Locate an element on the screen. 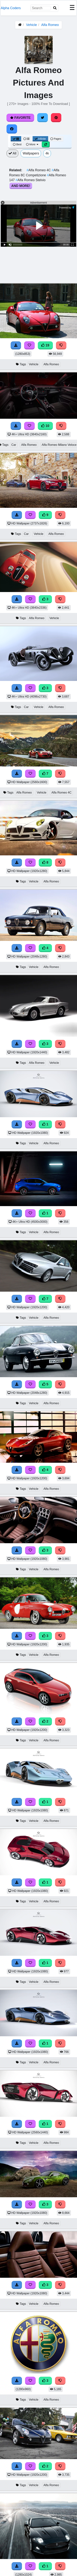 The height and width of the screenshot is (2576, 77). Favorite is located at coordinates (20, 118).